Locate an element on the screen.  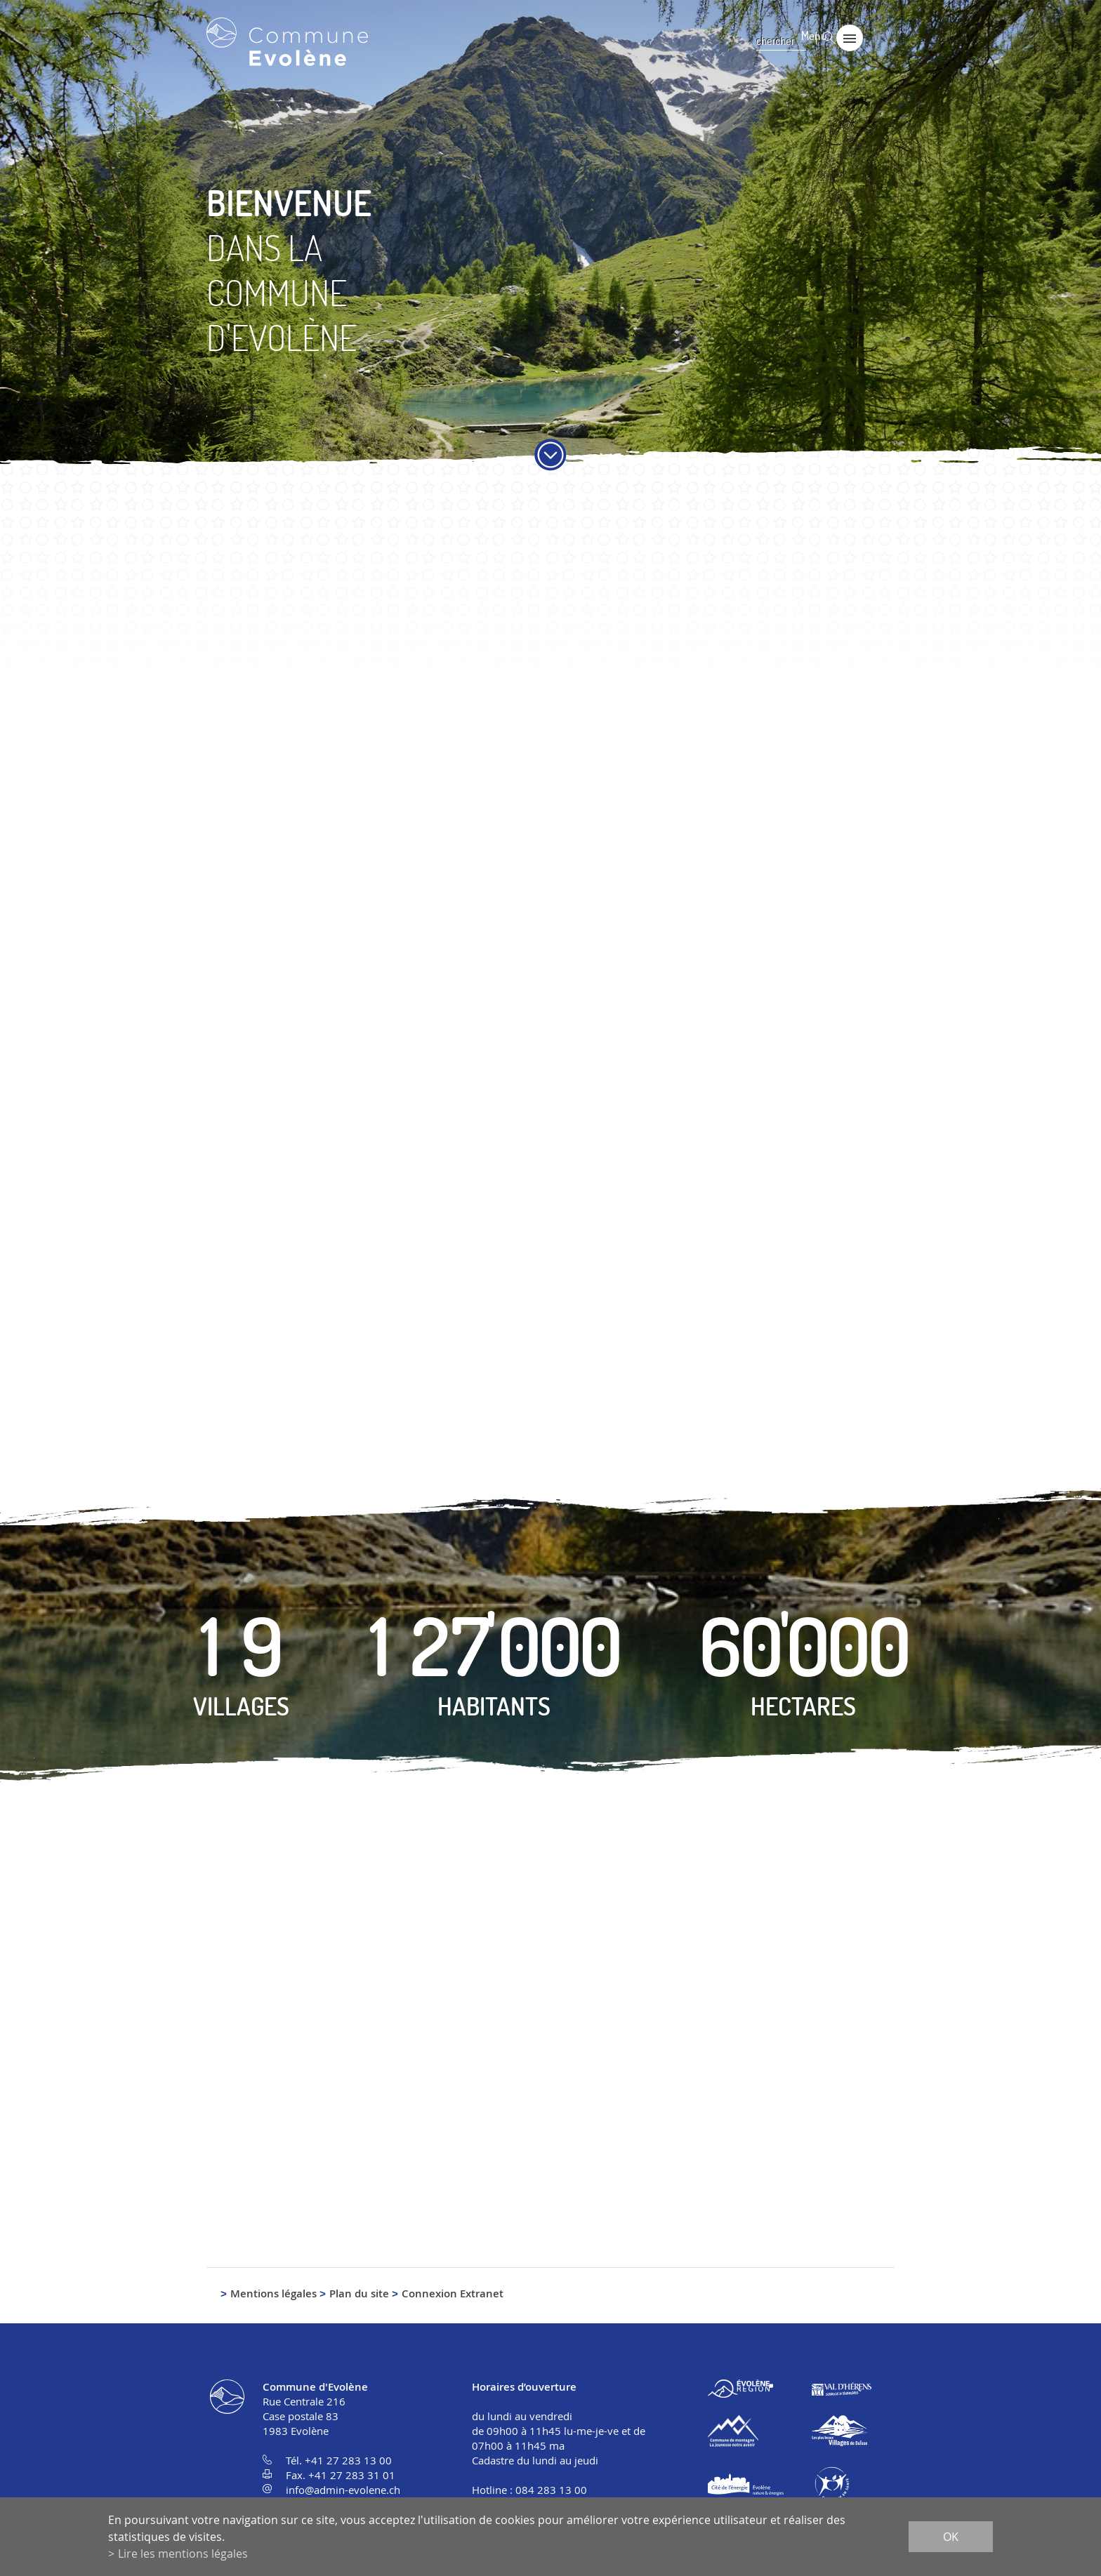
ok is located at coordinates (950, 2536).